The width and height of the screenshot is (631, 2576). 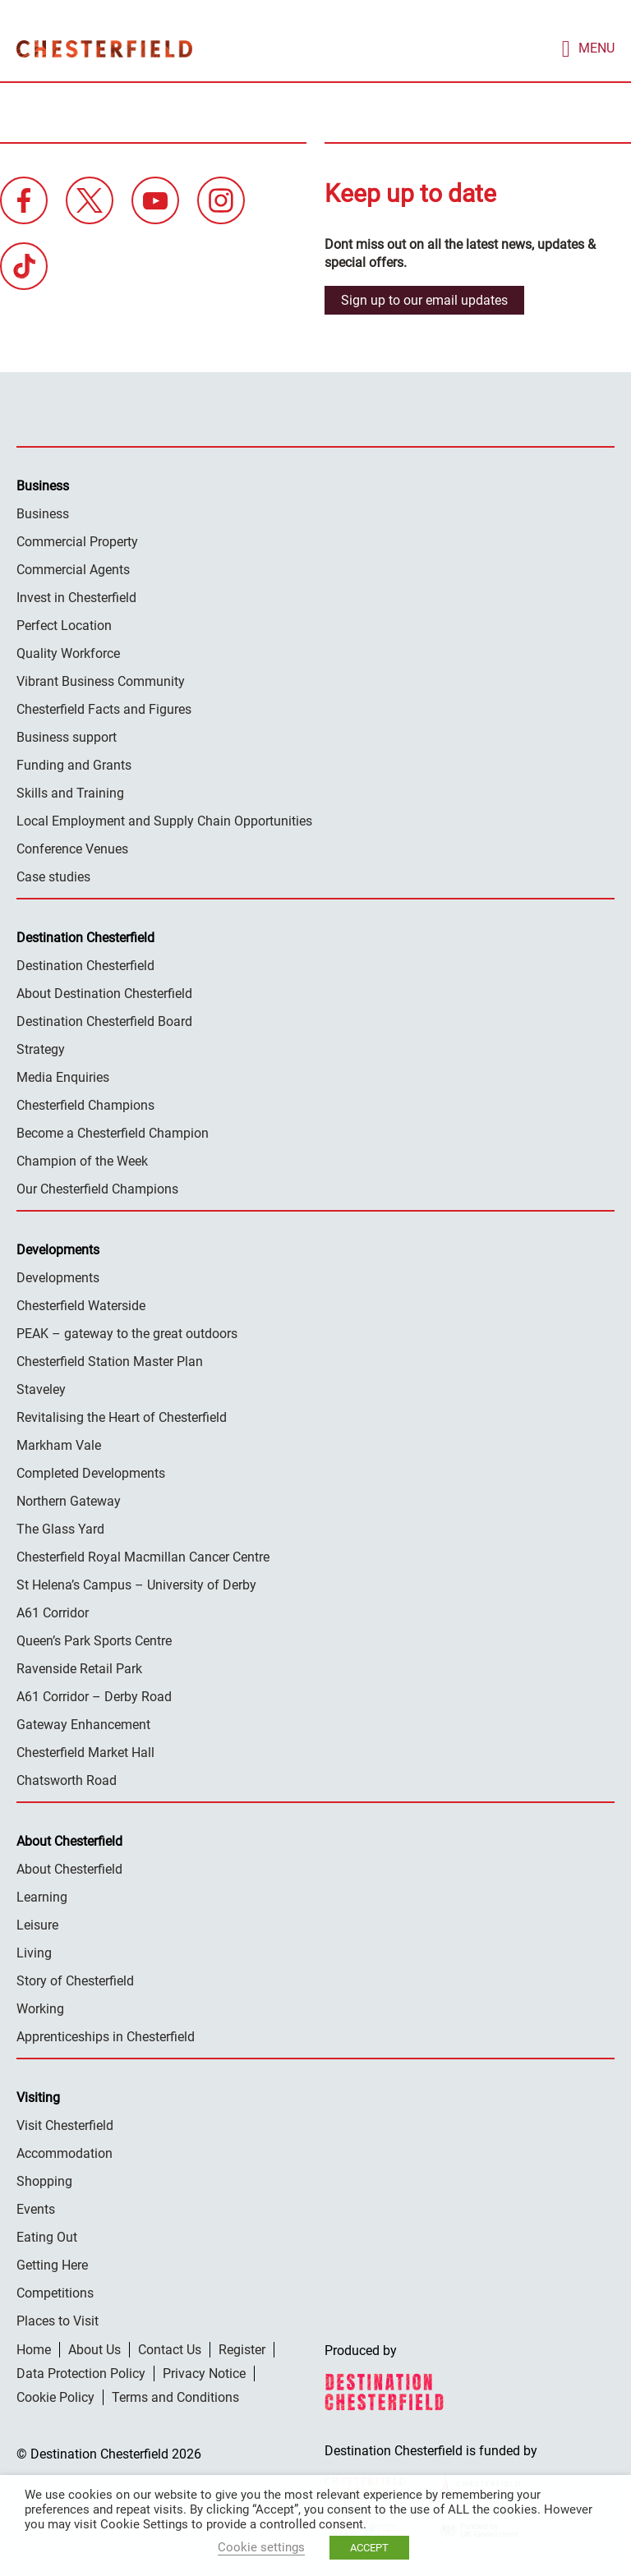 I want to click on Chesterfield Station Master Plan, so click(x=109, y=1360).